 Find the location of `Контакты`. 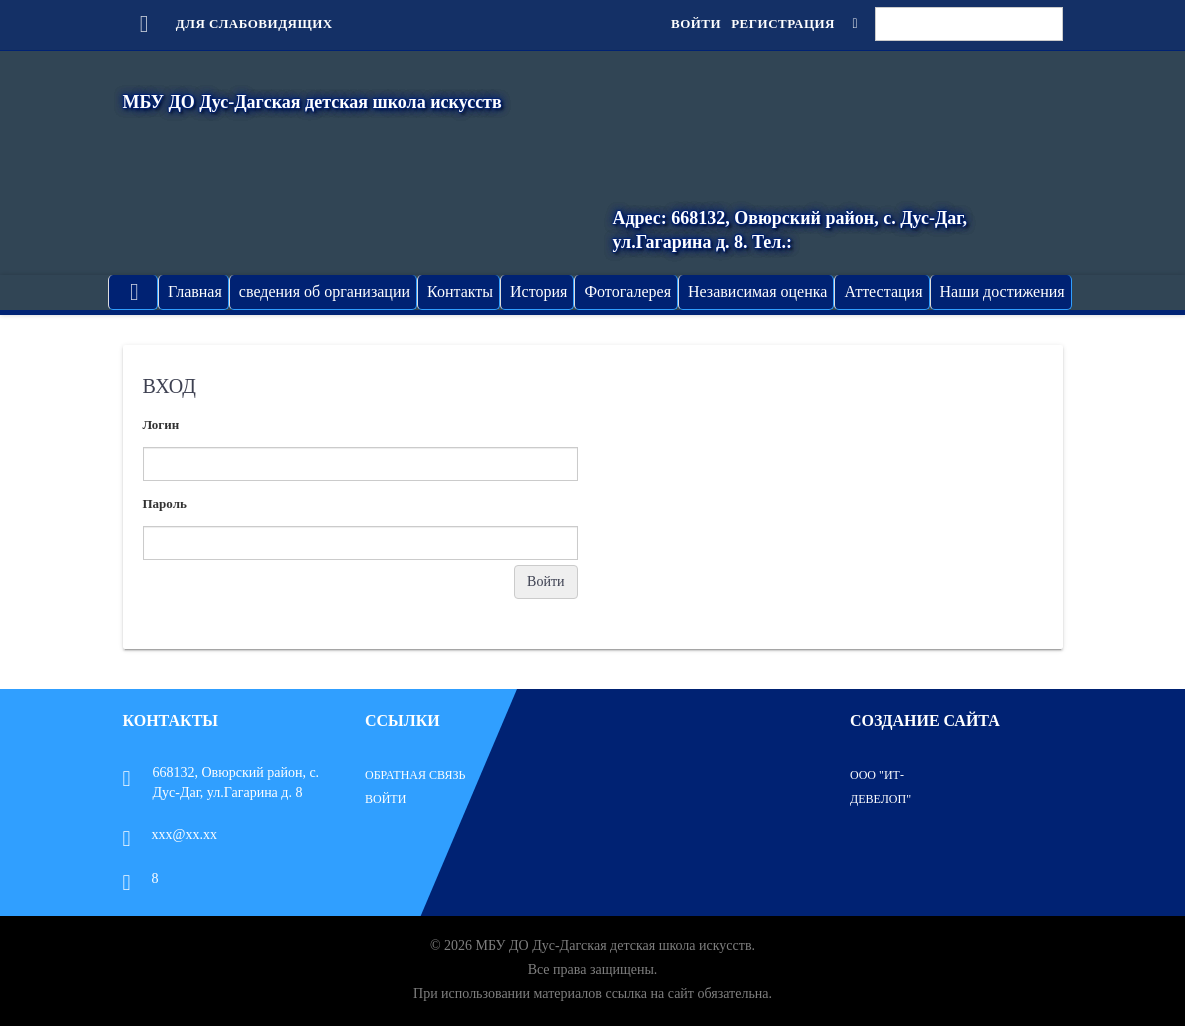

Контакты is located at coordinates (460, 291).